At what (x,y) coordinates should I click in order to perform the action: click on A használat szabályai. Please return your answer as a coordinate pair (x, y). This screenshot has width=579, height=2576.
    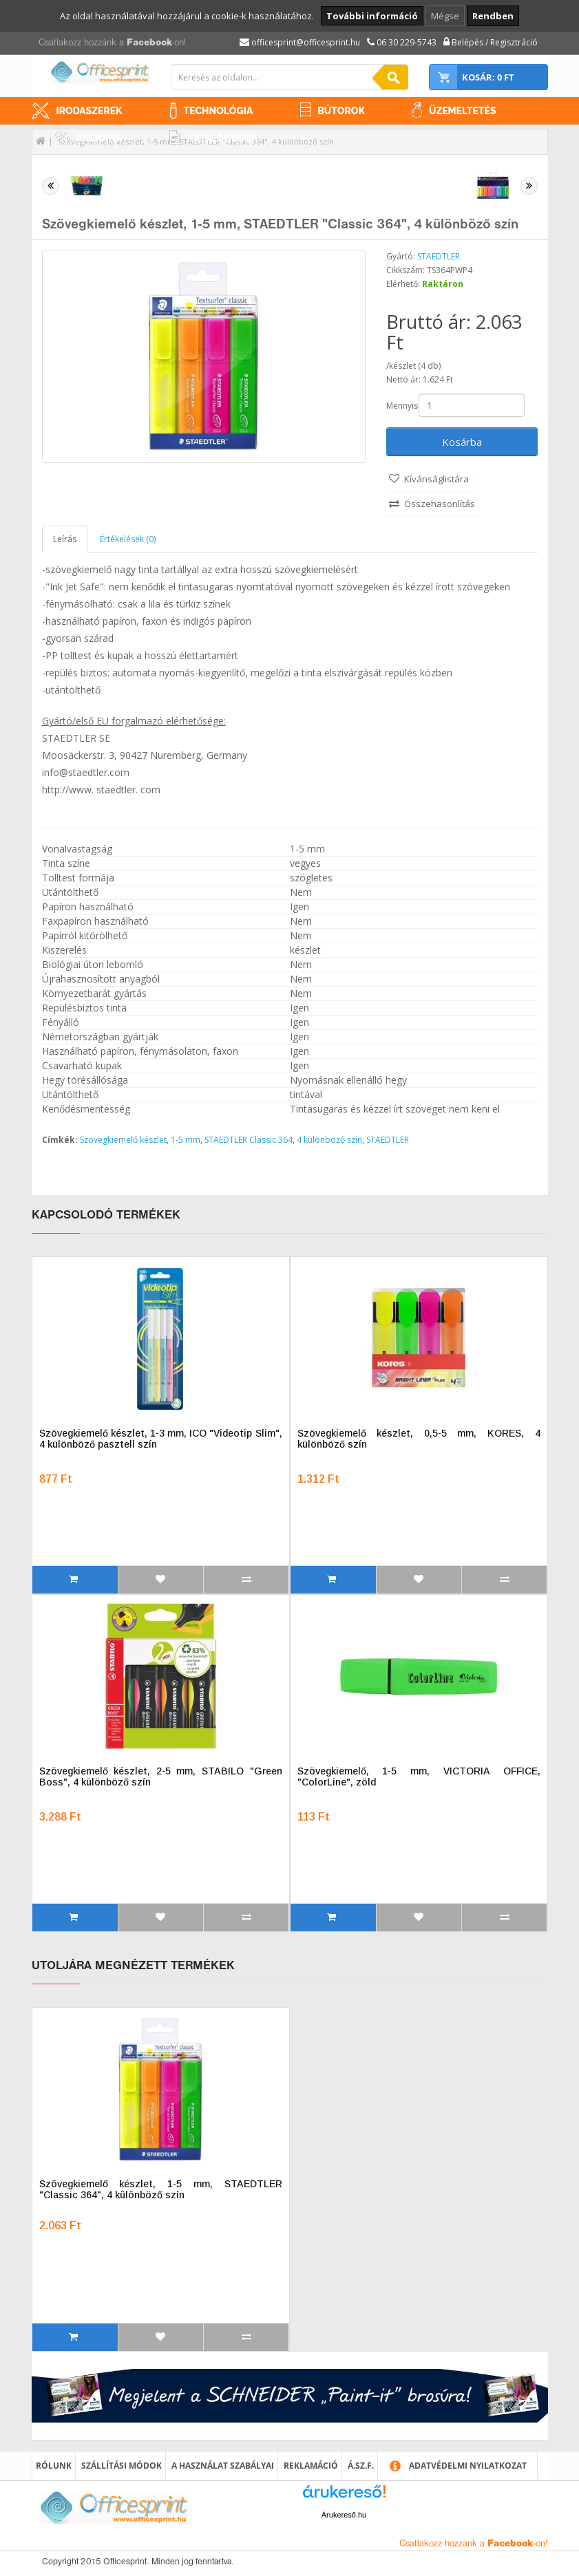
    Looking at the image, I should click on (222, 2465).